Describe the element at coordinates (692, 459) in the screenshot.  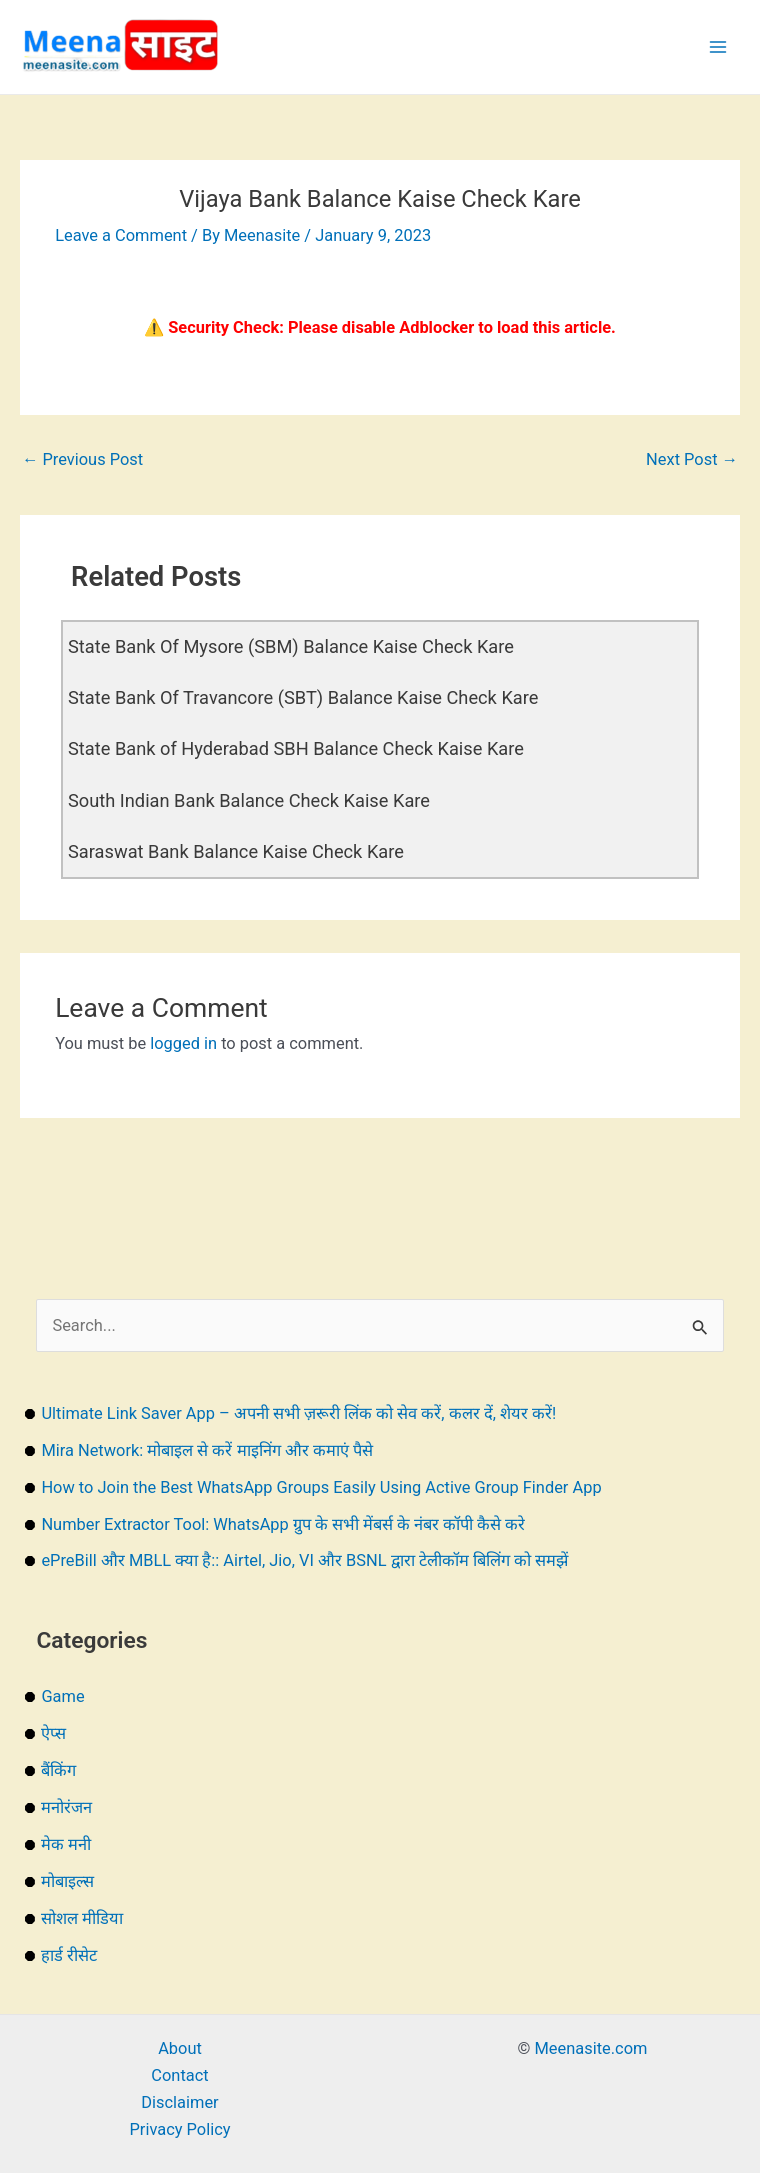
I see `Next Post` at that location.